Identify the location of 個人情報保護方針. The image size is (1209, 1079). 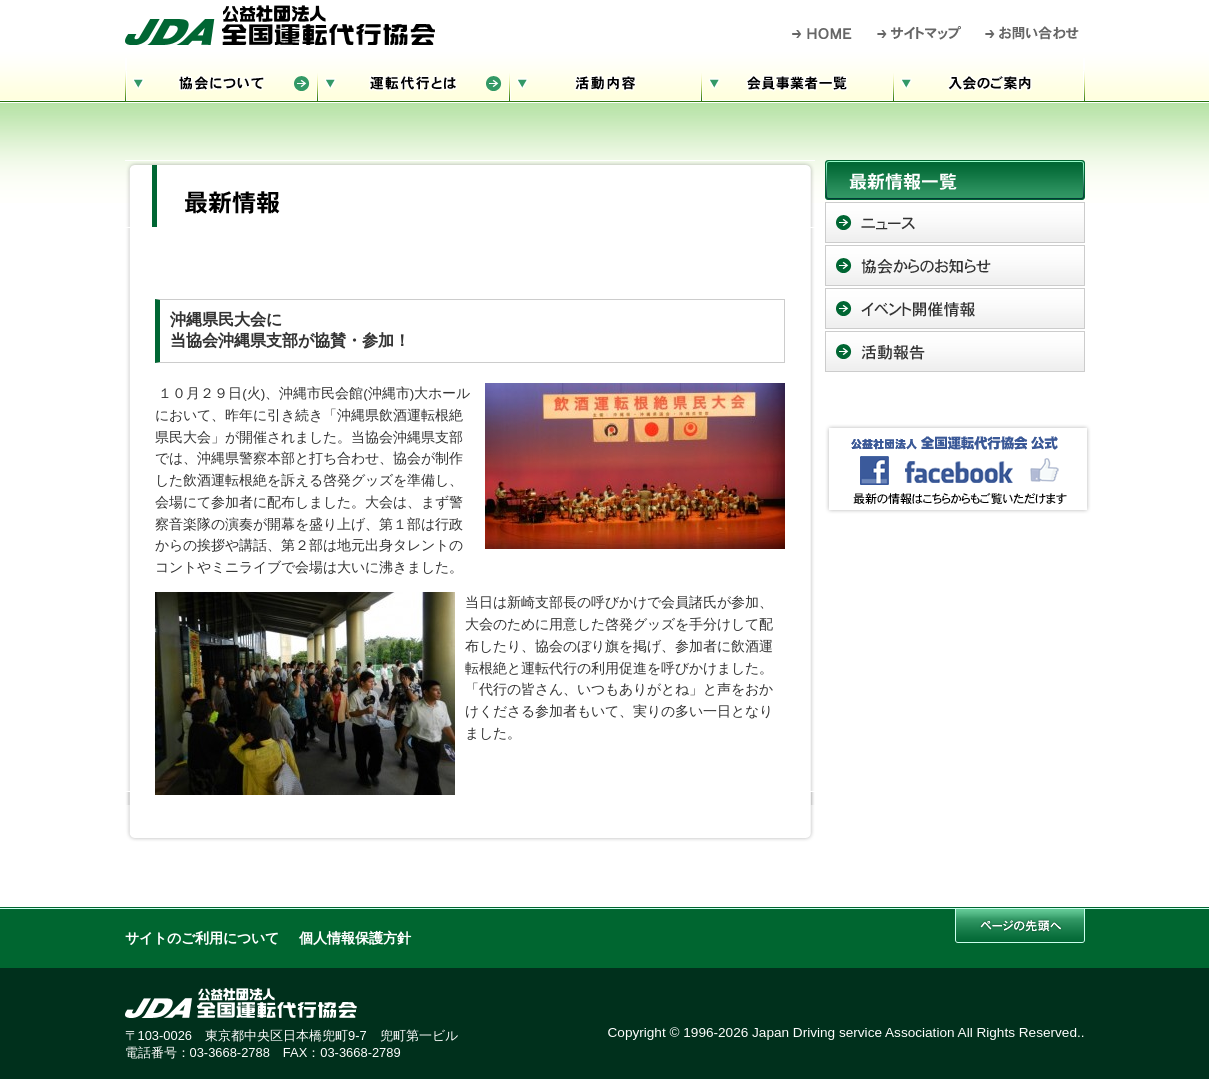
(355, 938).